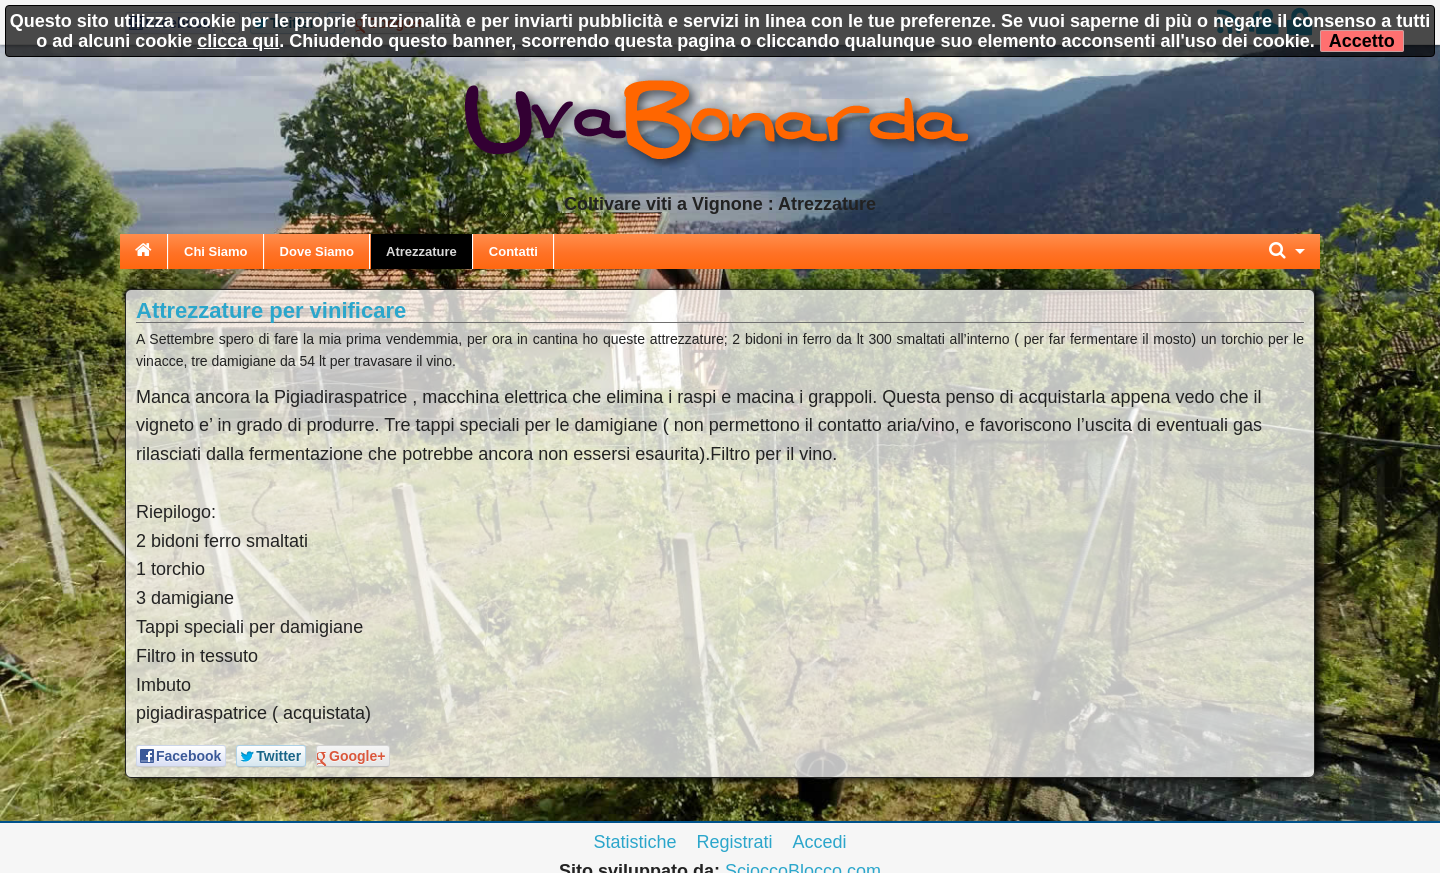 The image size is (1440, 873). I want to click on Chi Siamo, so click(216, 251).